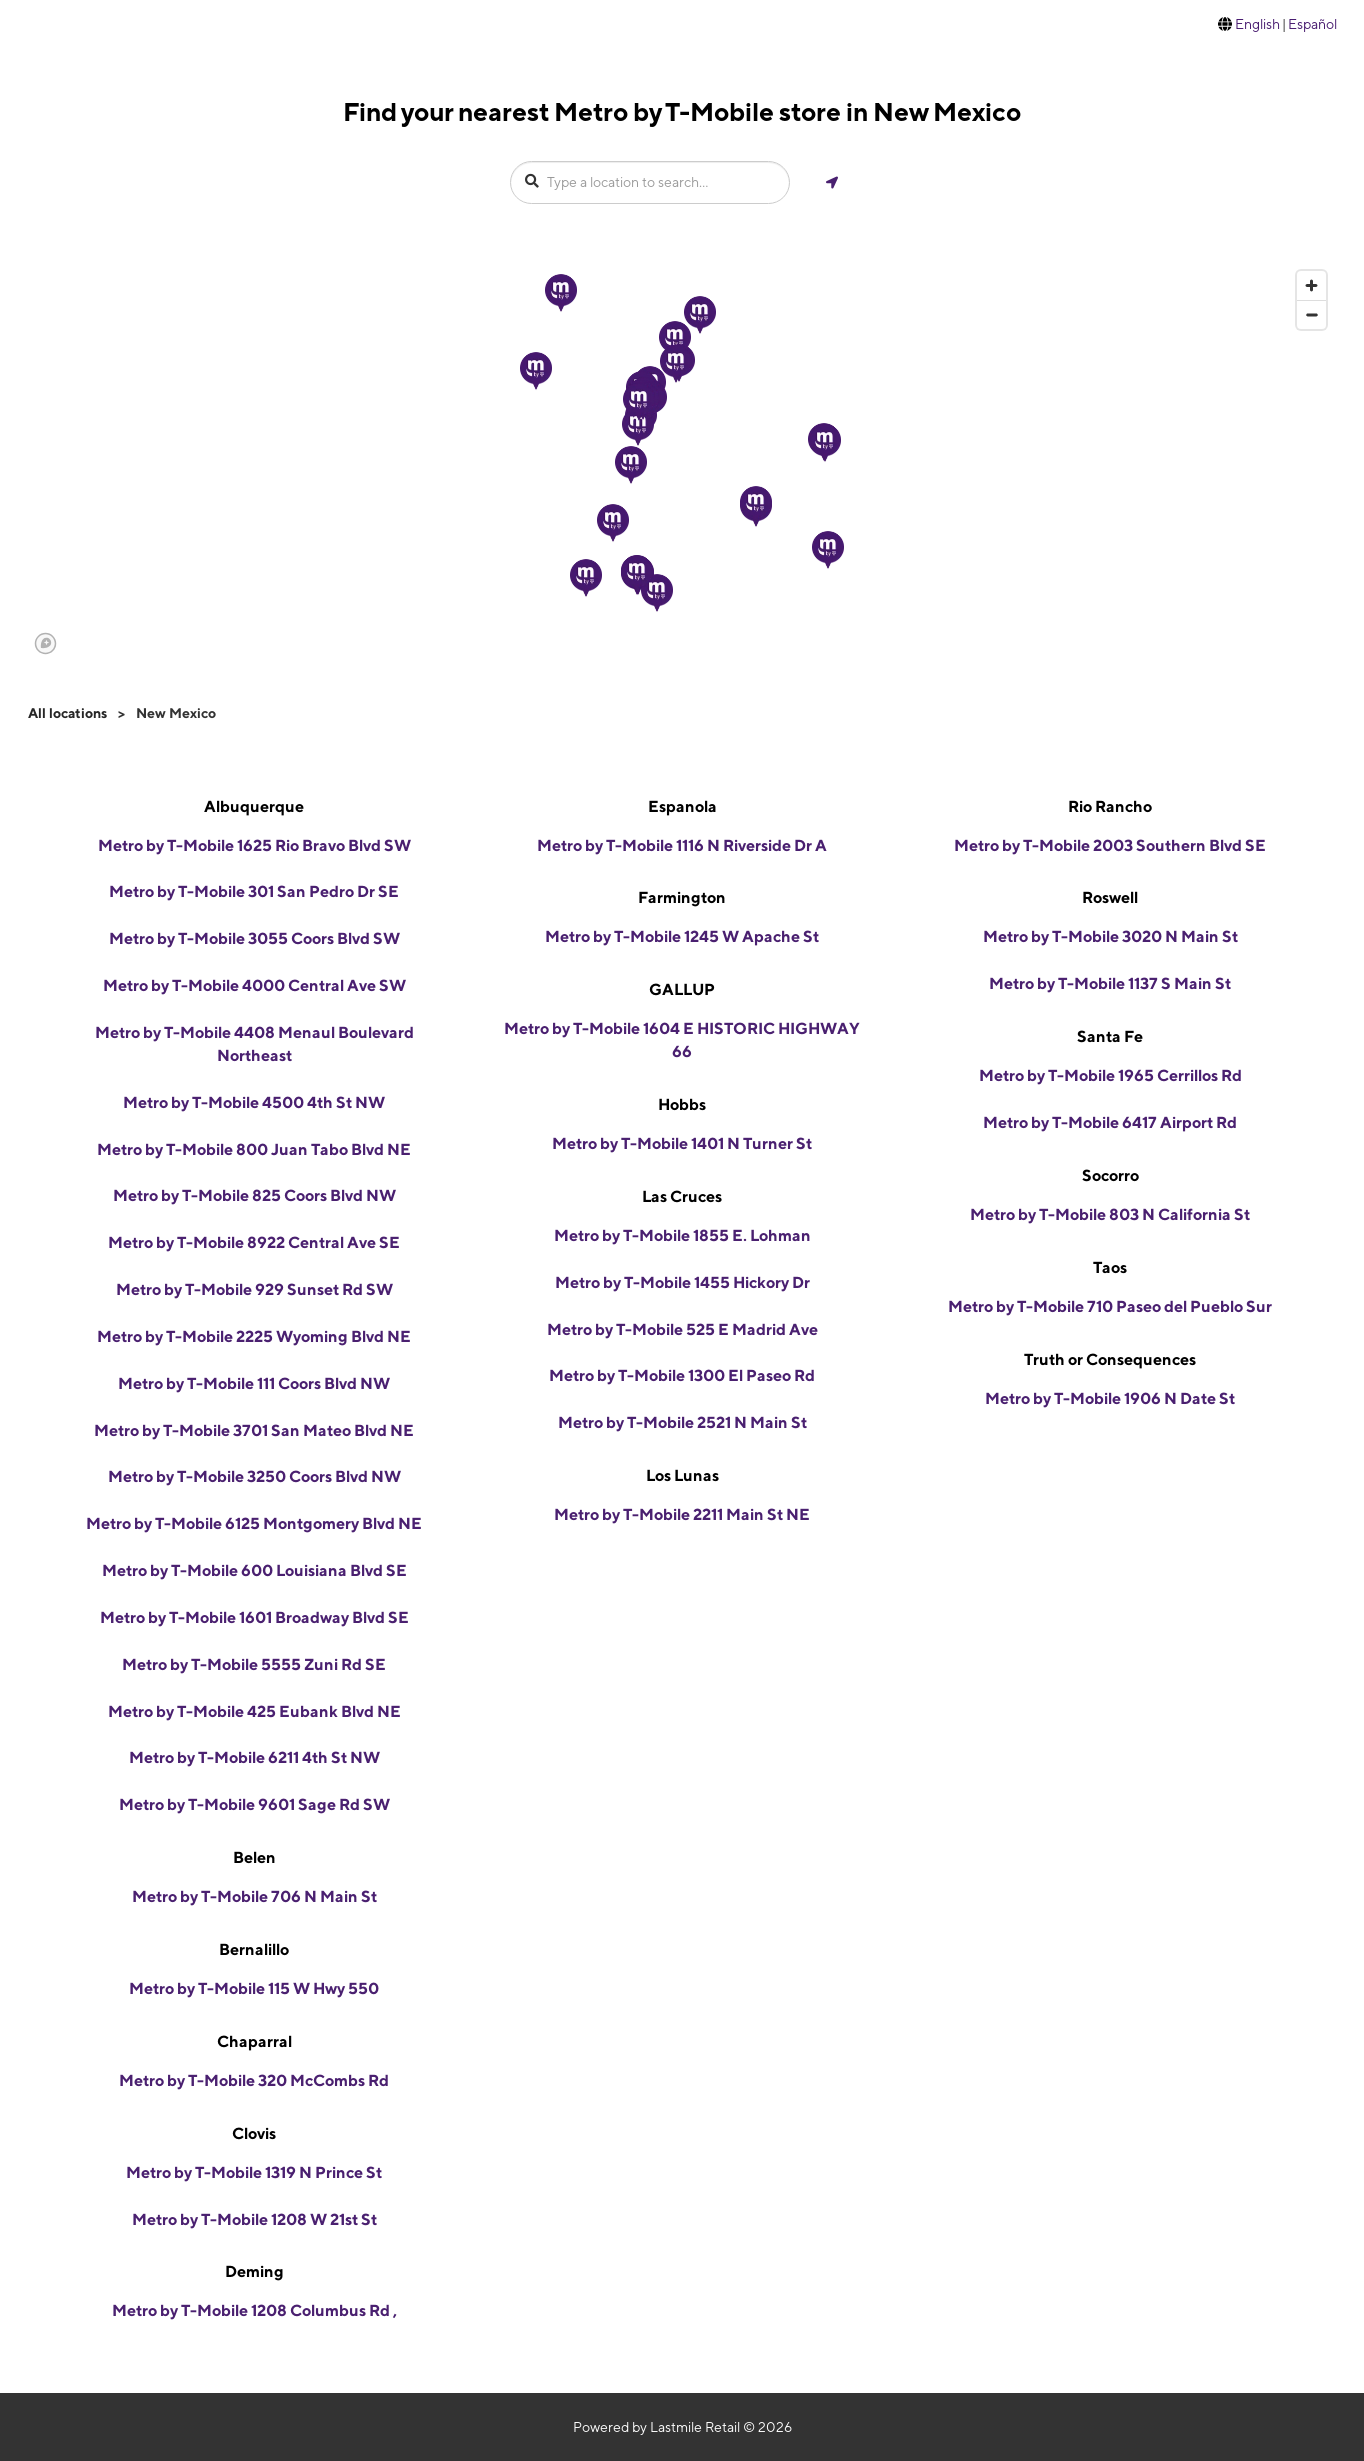 The width and height of the screenshot is (1364, 2461). What do you see at coordinates (254, 1617) in the screenshot?
I see `Metro by T-Mobile 1601 Broadway Blvd SE` at bounding box center [254, 1617].